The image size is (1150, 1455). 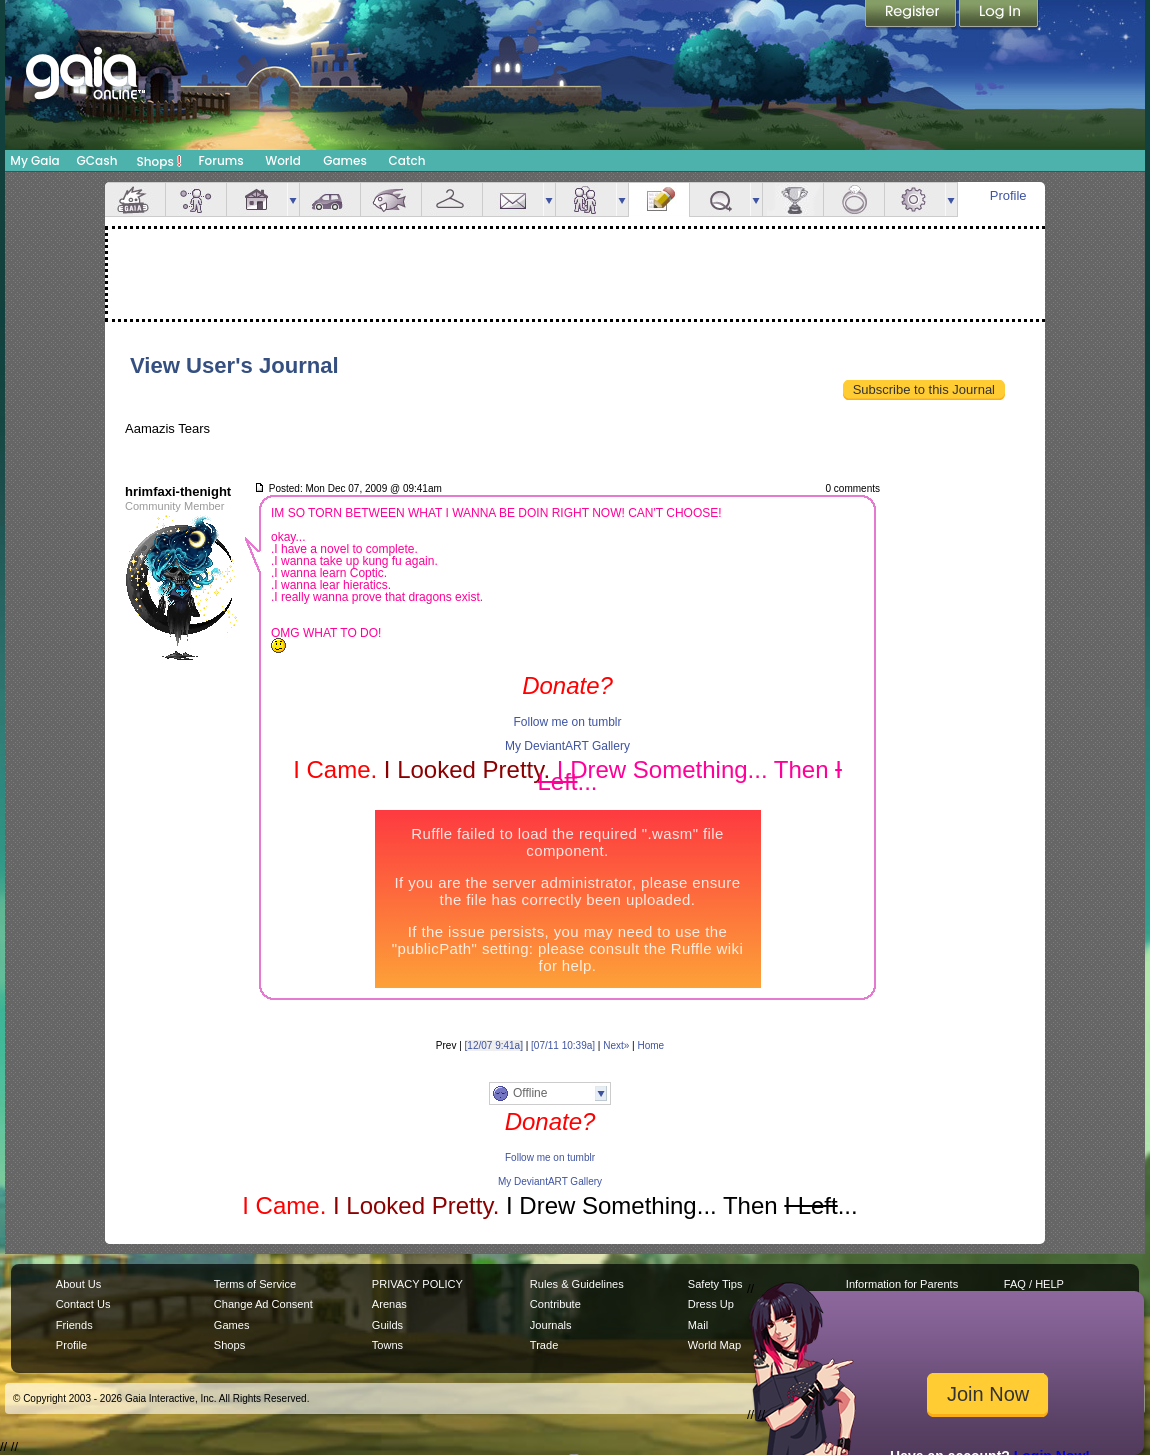 What do you see at coordinates (283, 160) in the screenshot?
I see `World` at bounding box center [283, 160].